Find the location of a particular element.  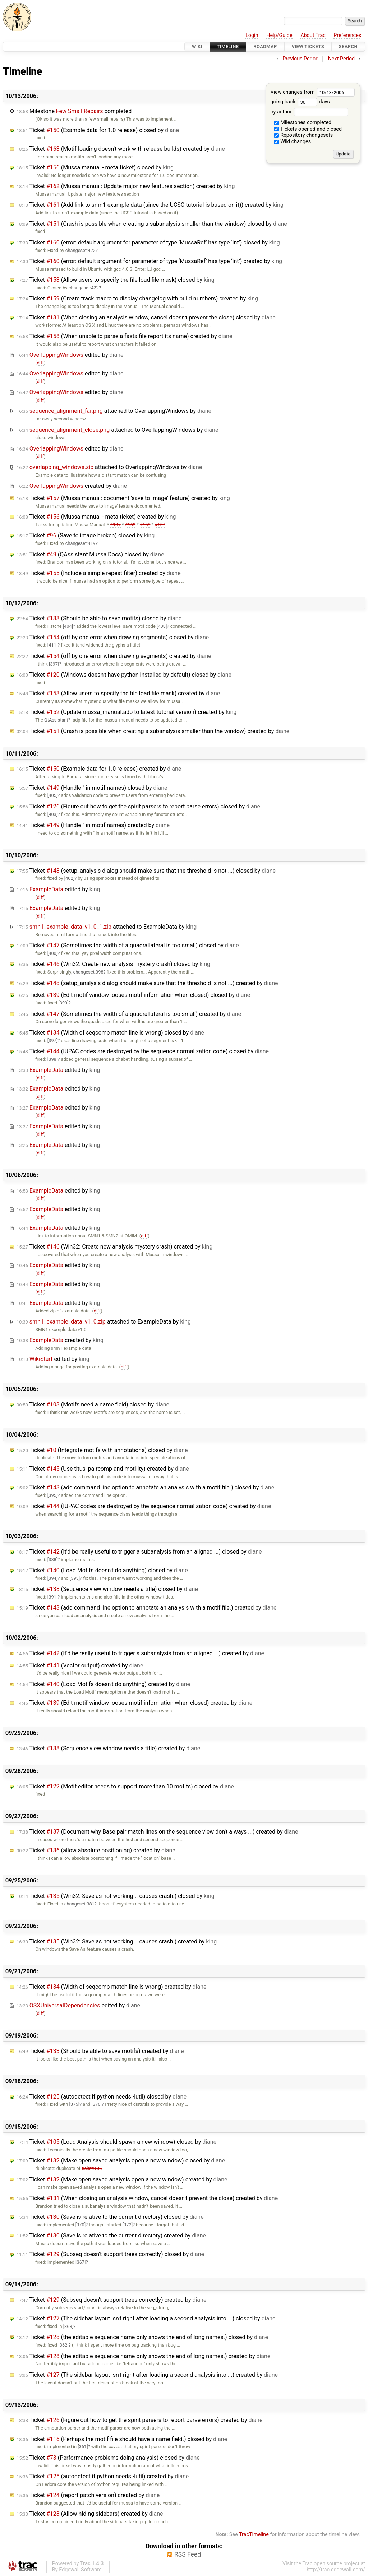

Ticket (It'd be really useful to trigger a subanalysis from an aligned ...) closed by is located at coordinates (139, 1551).